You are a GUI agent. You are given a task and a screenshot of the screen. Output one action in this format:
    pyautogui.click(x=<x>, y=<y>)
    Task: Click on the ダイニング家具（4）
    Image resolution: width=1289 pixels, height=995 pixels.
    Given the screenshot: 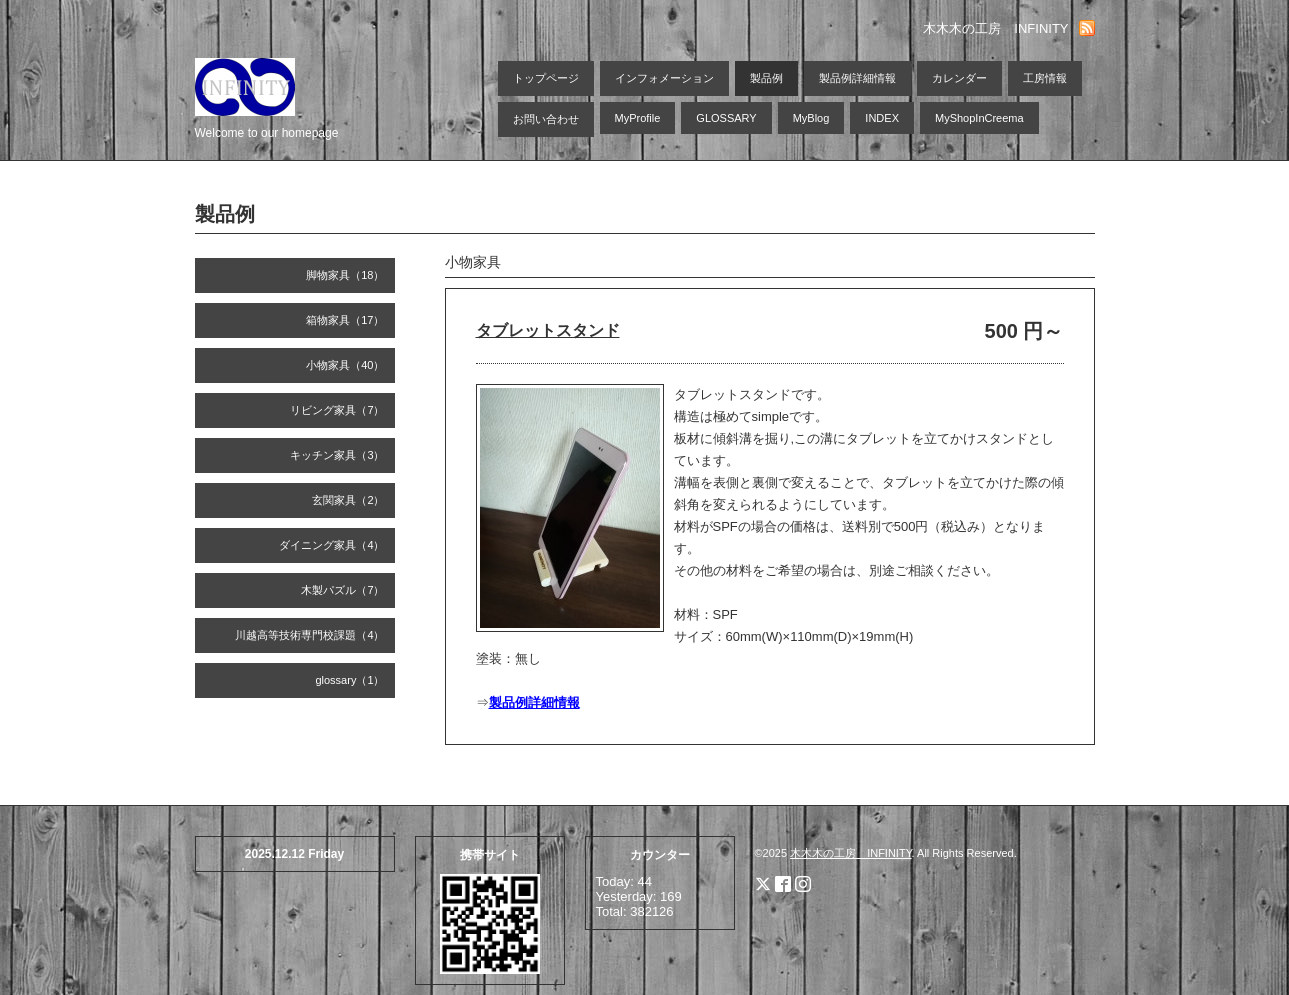 What is the action you would take?
    pyautogui.click(x=331, y=545)
    